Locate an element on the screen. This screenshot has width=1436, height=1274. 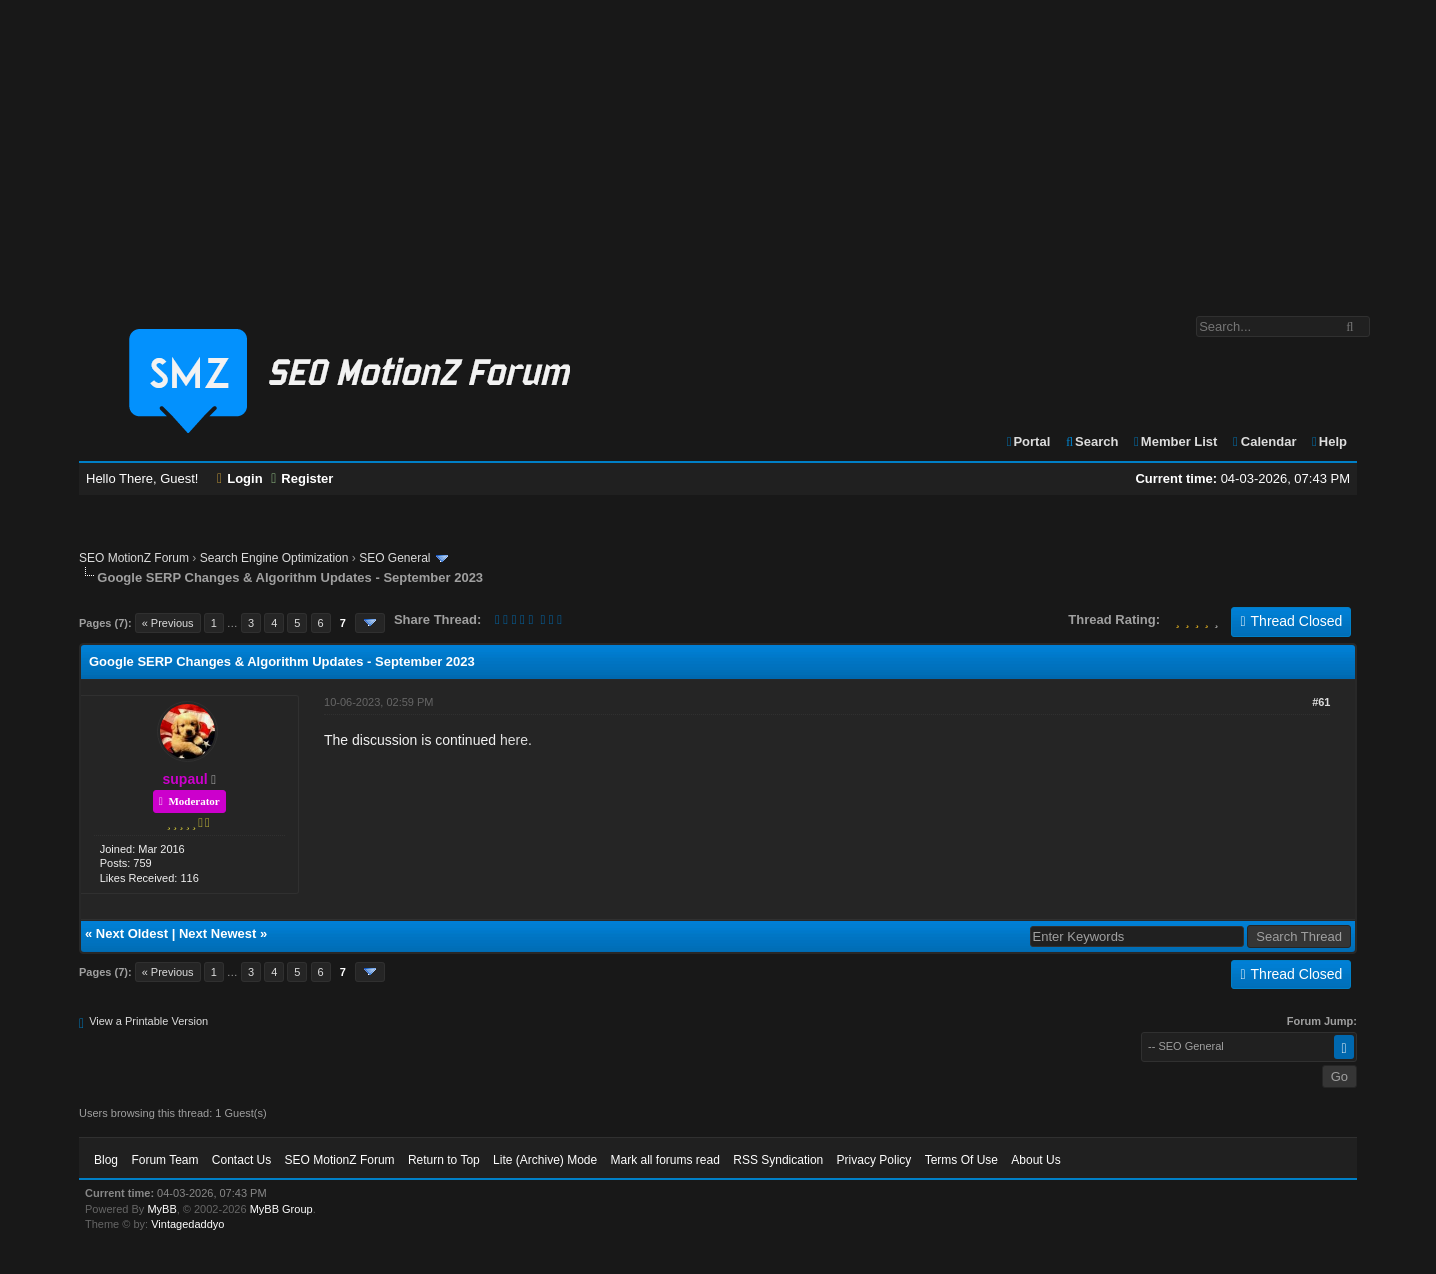
Next Newest is located at coordinates (217, 933).